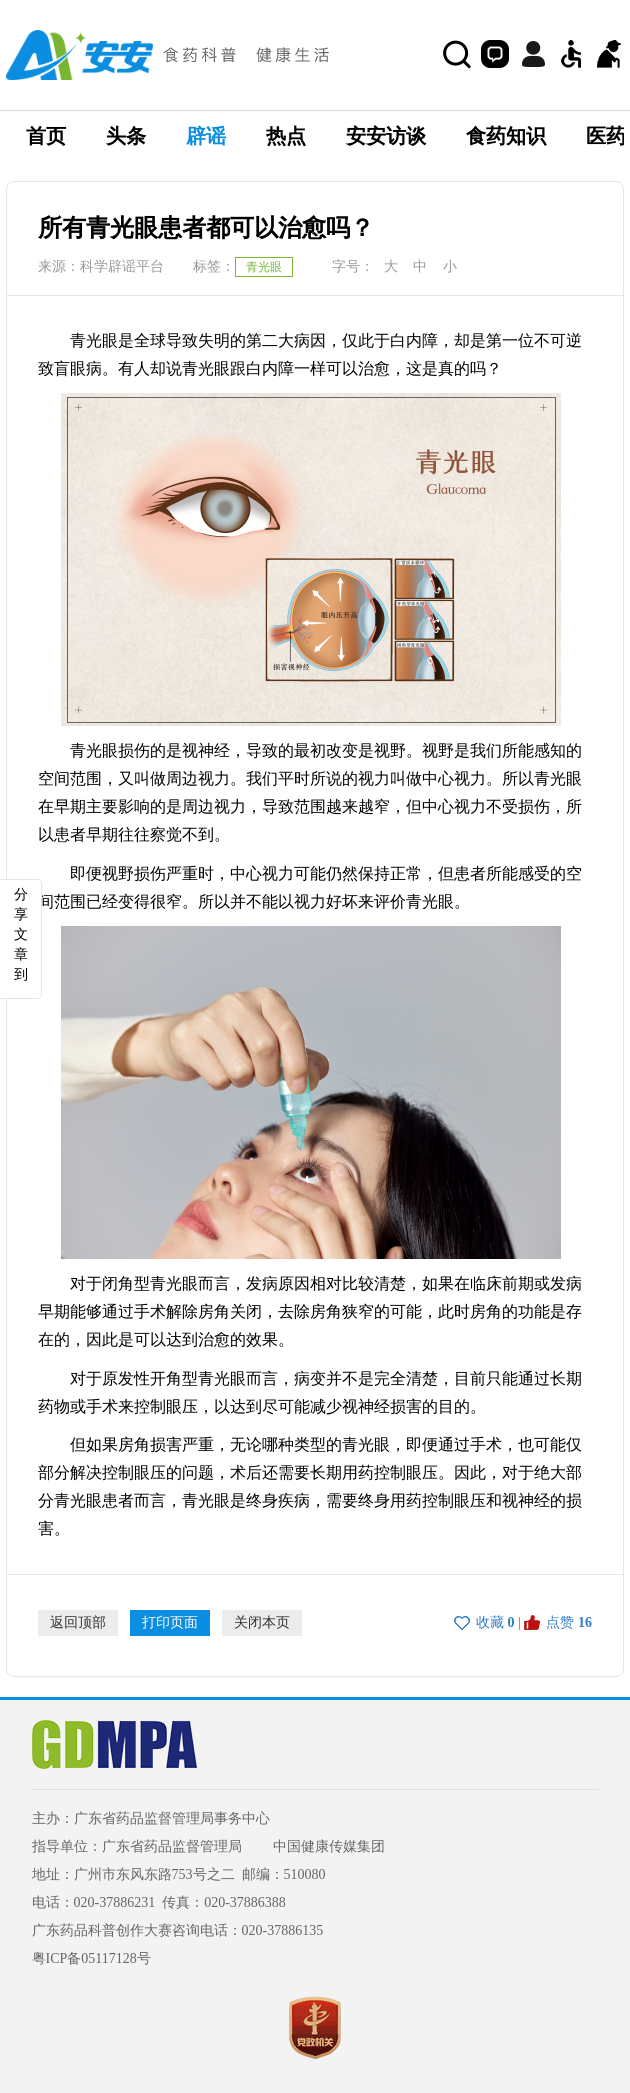 The height and width of the screenshot is (2093, 630). Describe the element at coordinates (78, 1622) in the screenshot. I see `返回顶部` at that location.